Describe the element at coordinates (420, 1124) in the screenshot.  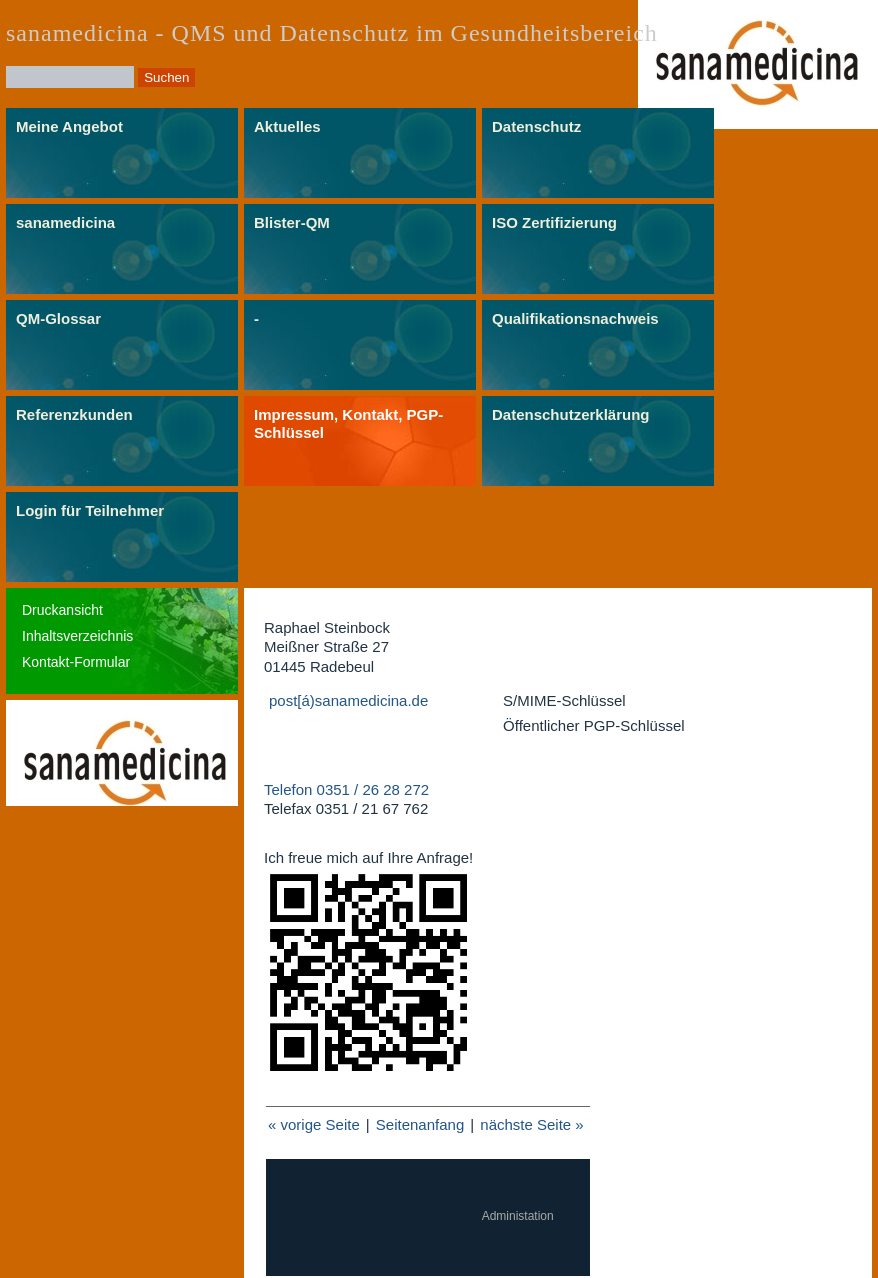
I see `Seitenanfang` at that location.